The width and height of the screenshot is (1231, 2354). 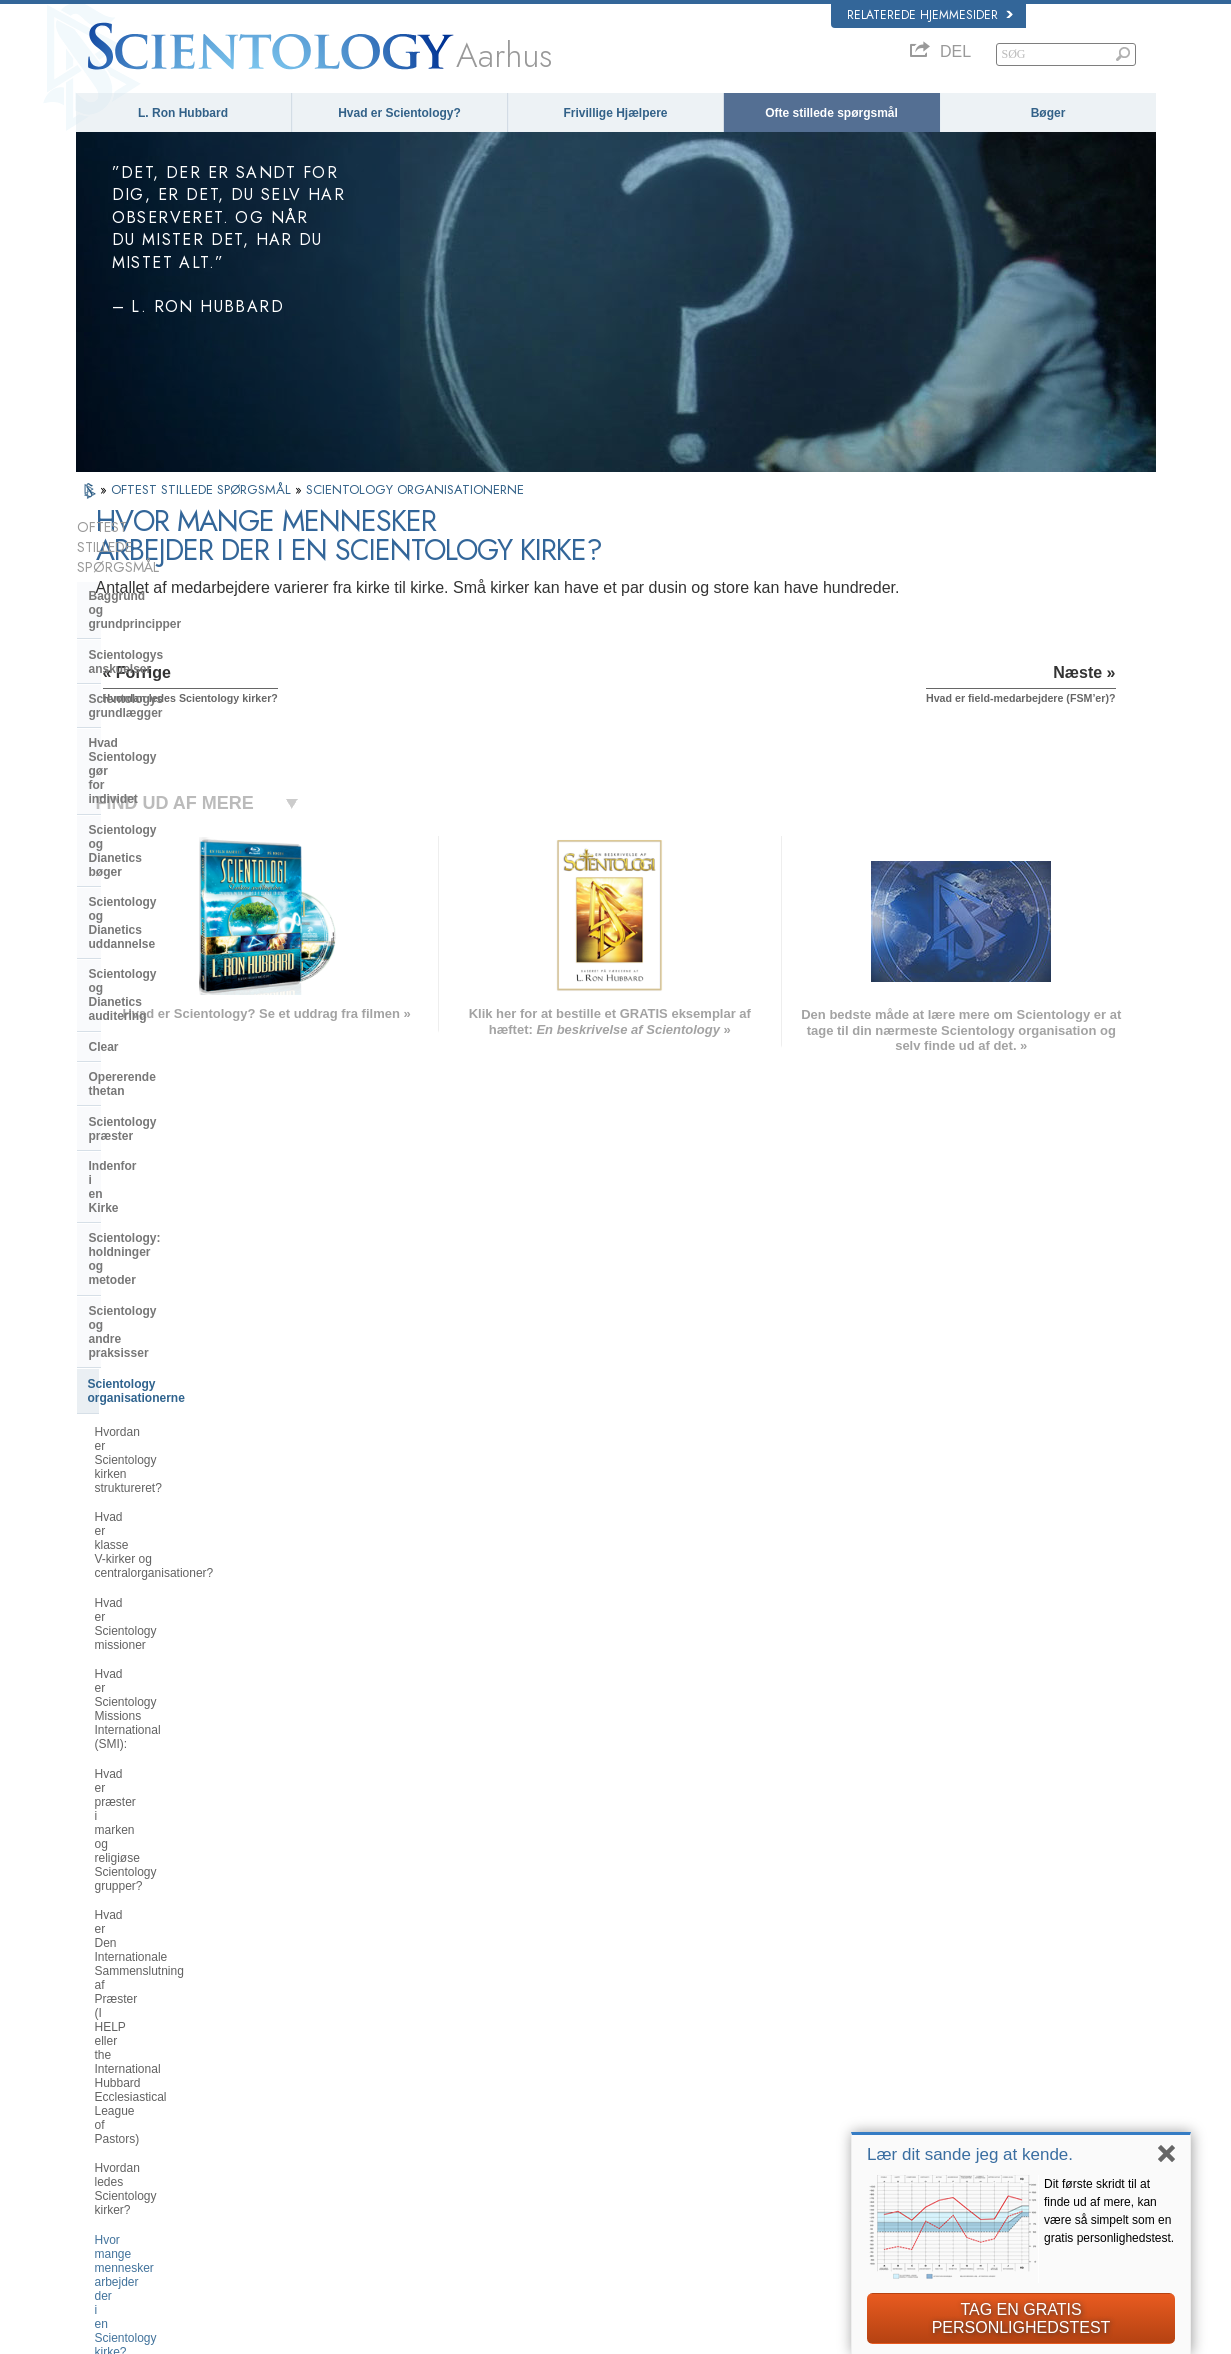 What do you see at coordinates (331, 2129) in the screenshot?
I see `ITALIANO` at bounding box center [331, 2129].